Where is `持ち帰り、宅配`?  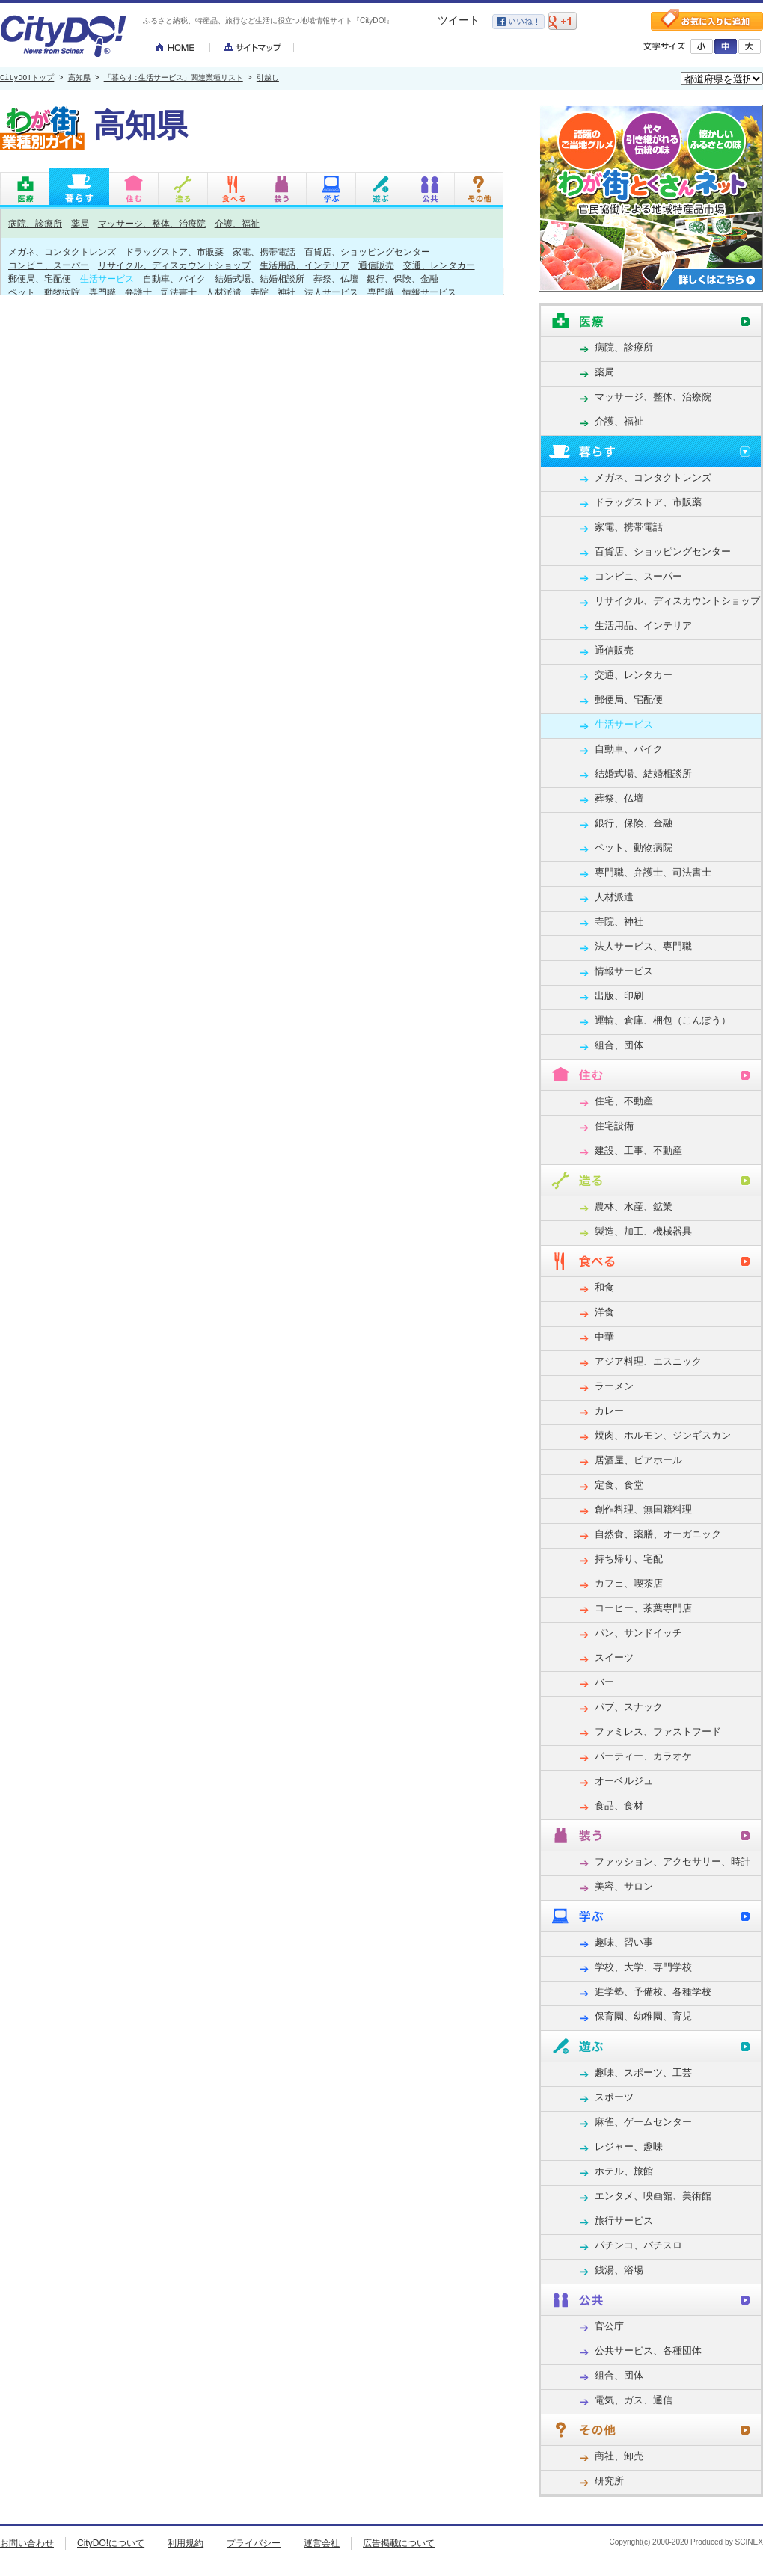
持ち帰り、宅配 is located at coordinates (629, 1558).